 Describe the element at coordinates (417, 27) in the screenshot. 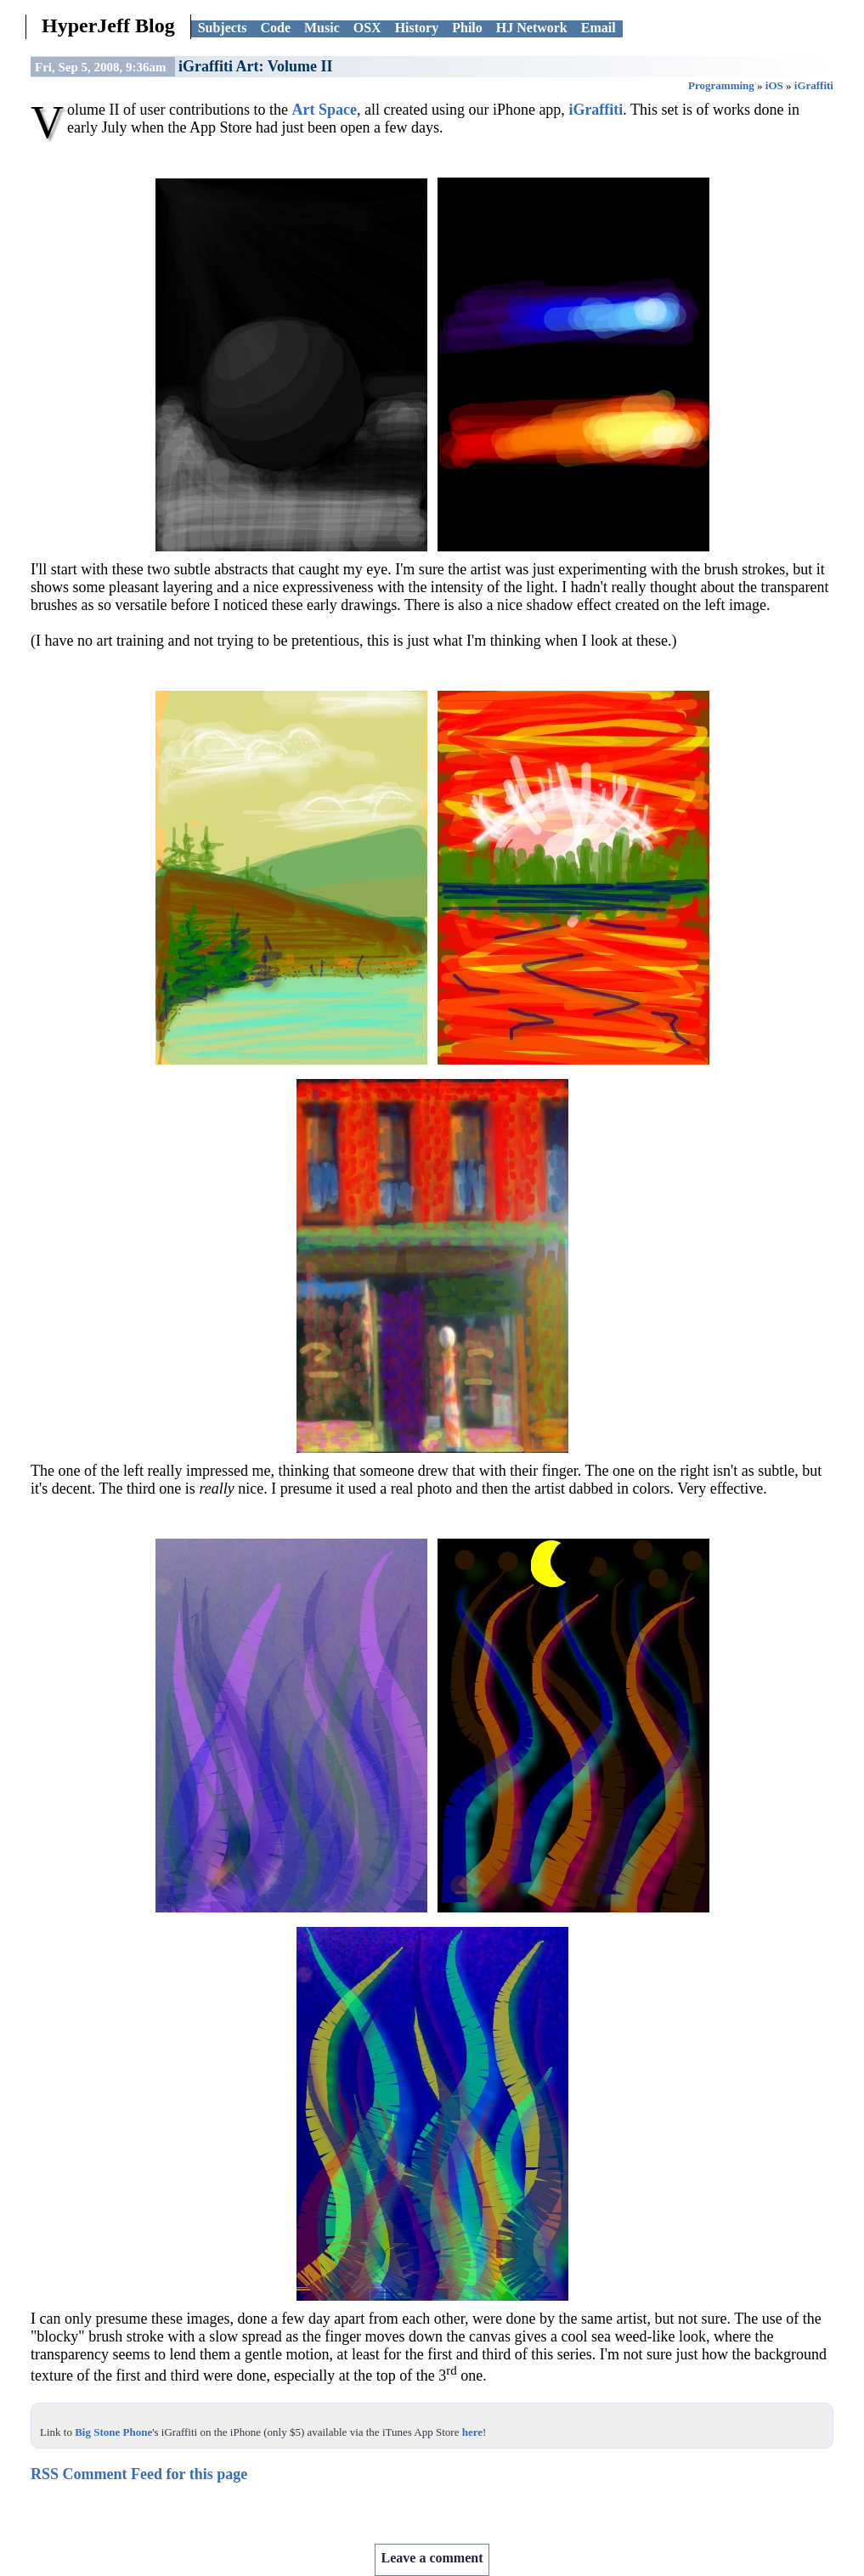

I see `History` at that location.